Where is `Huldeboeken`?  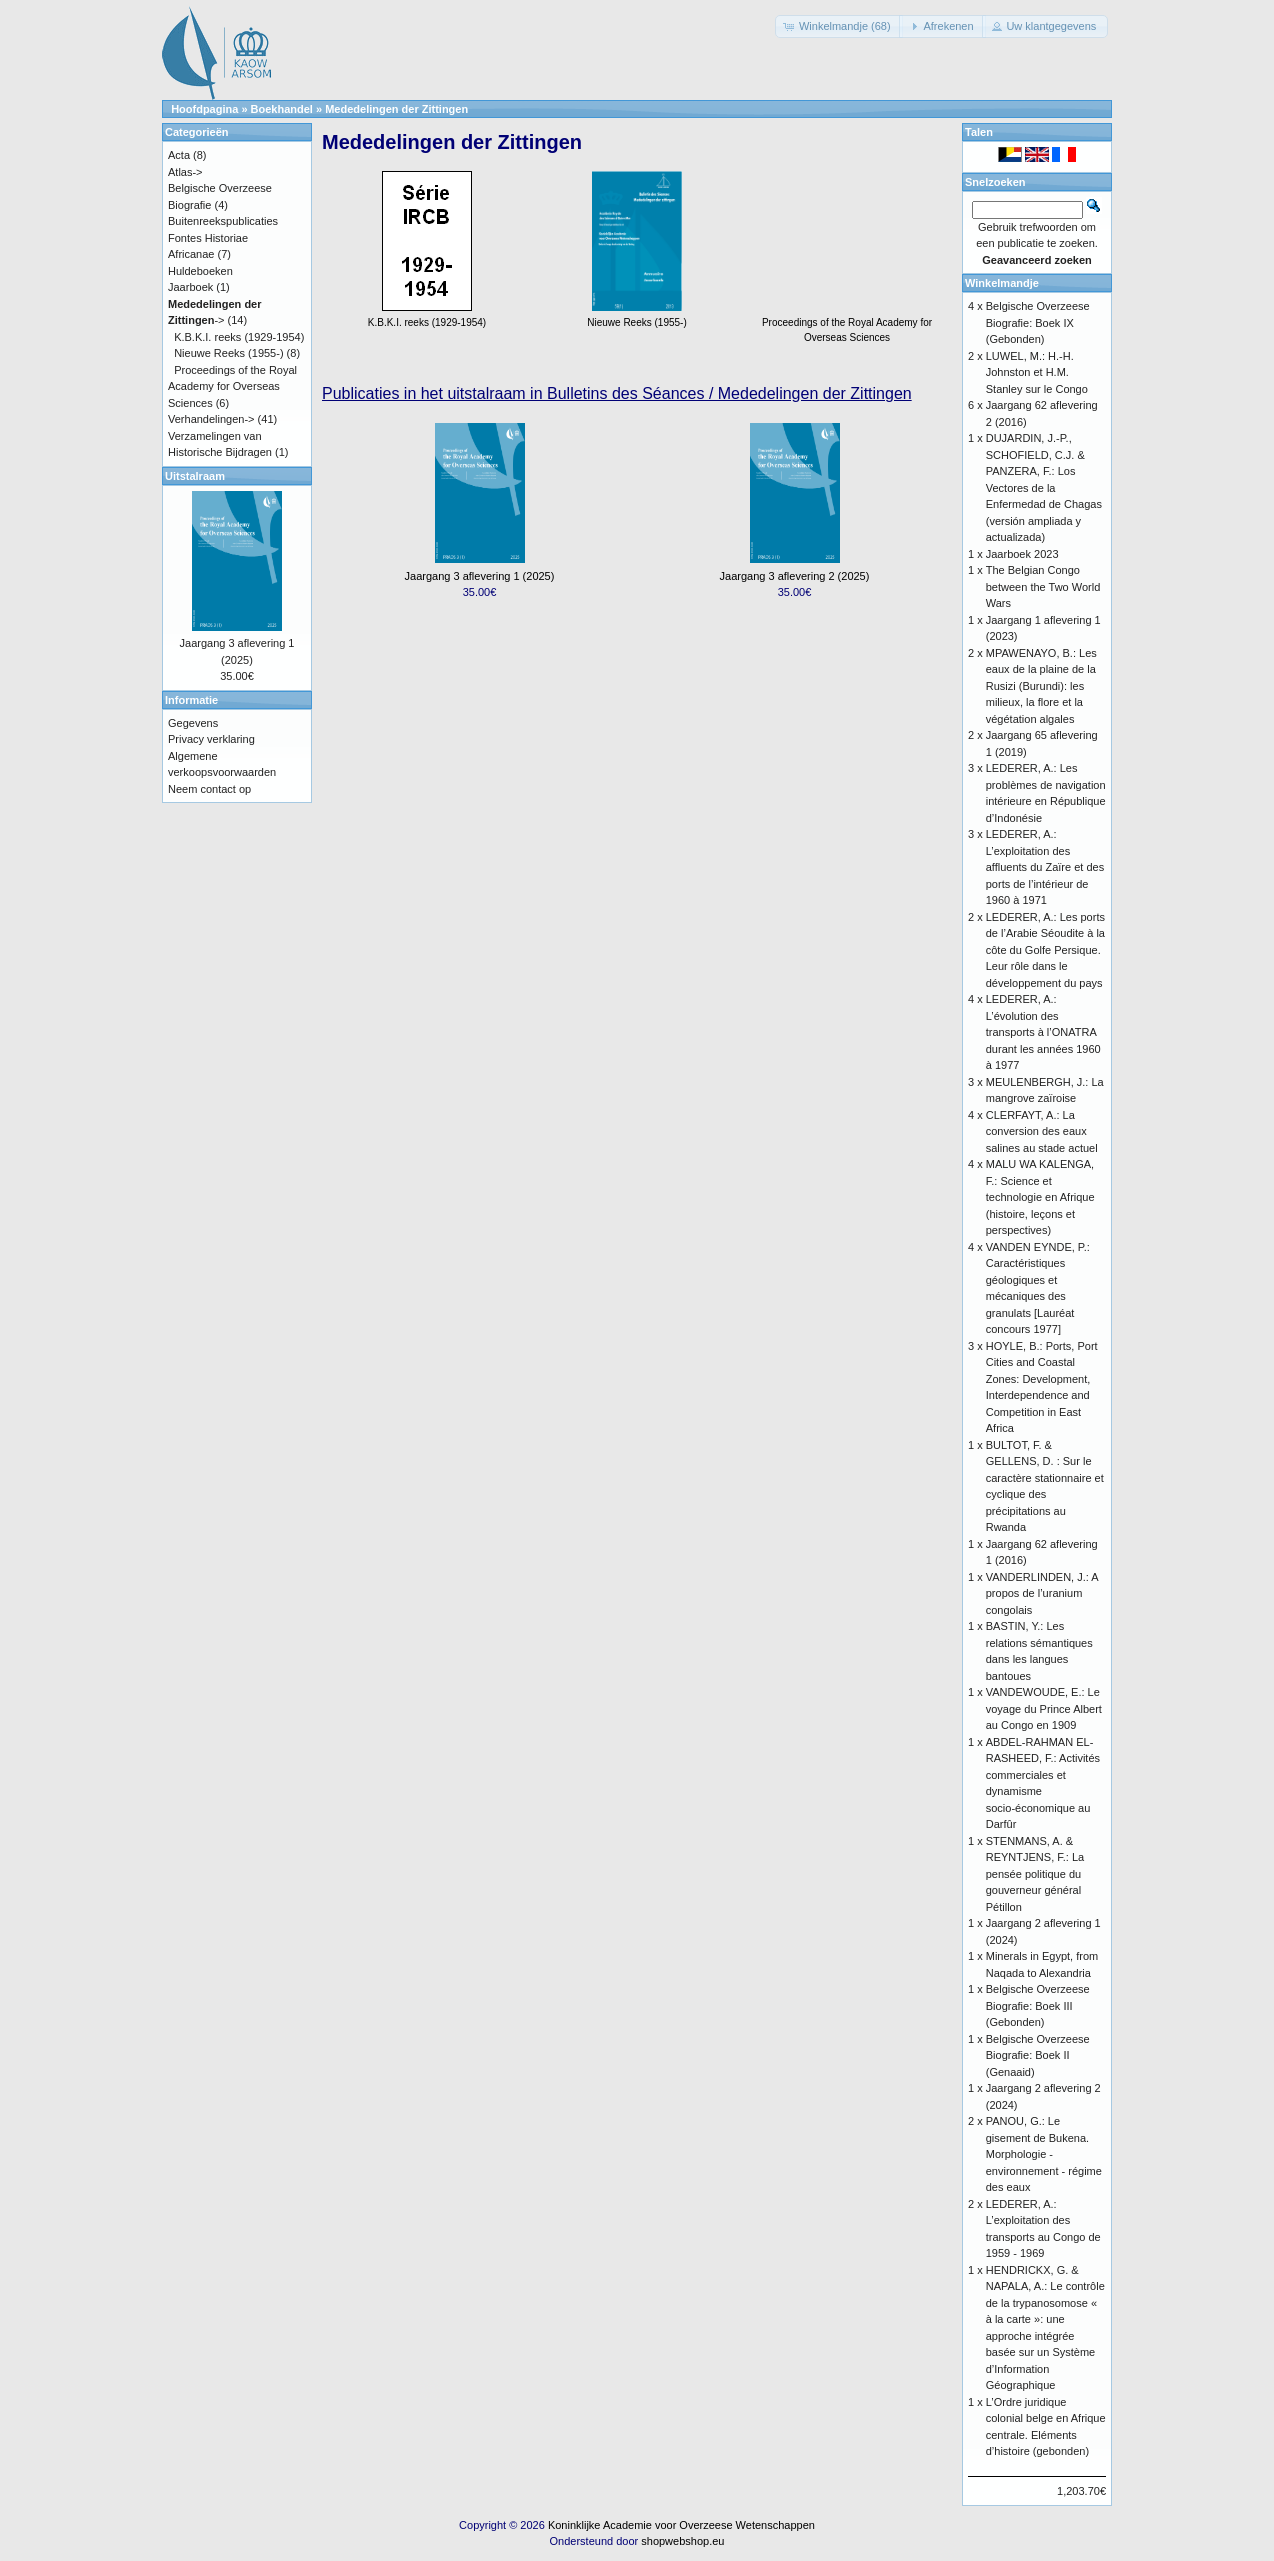 Huldeboeken is located at coordinates (200, 271).